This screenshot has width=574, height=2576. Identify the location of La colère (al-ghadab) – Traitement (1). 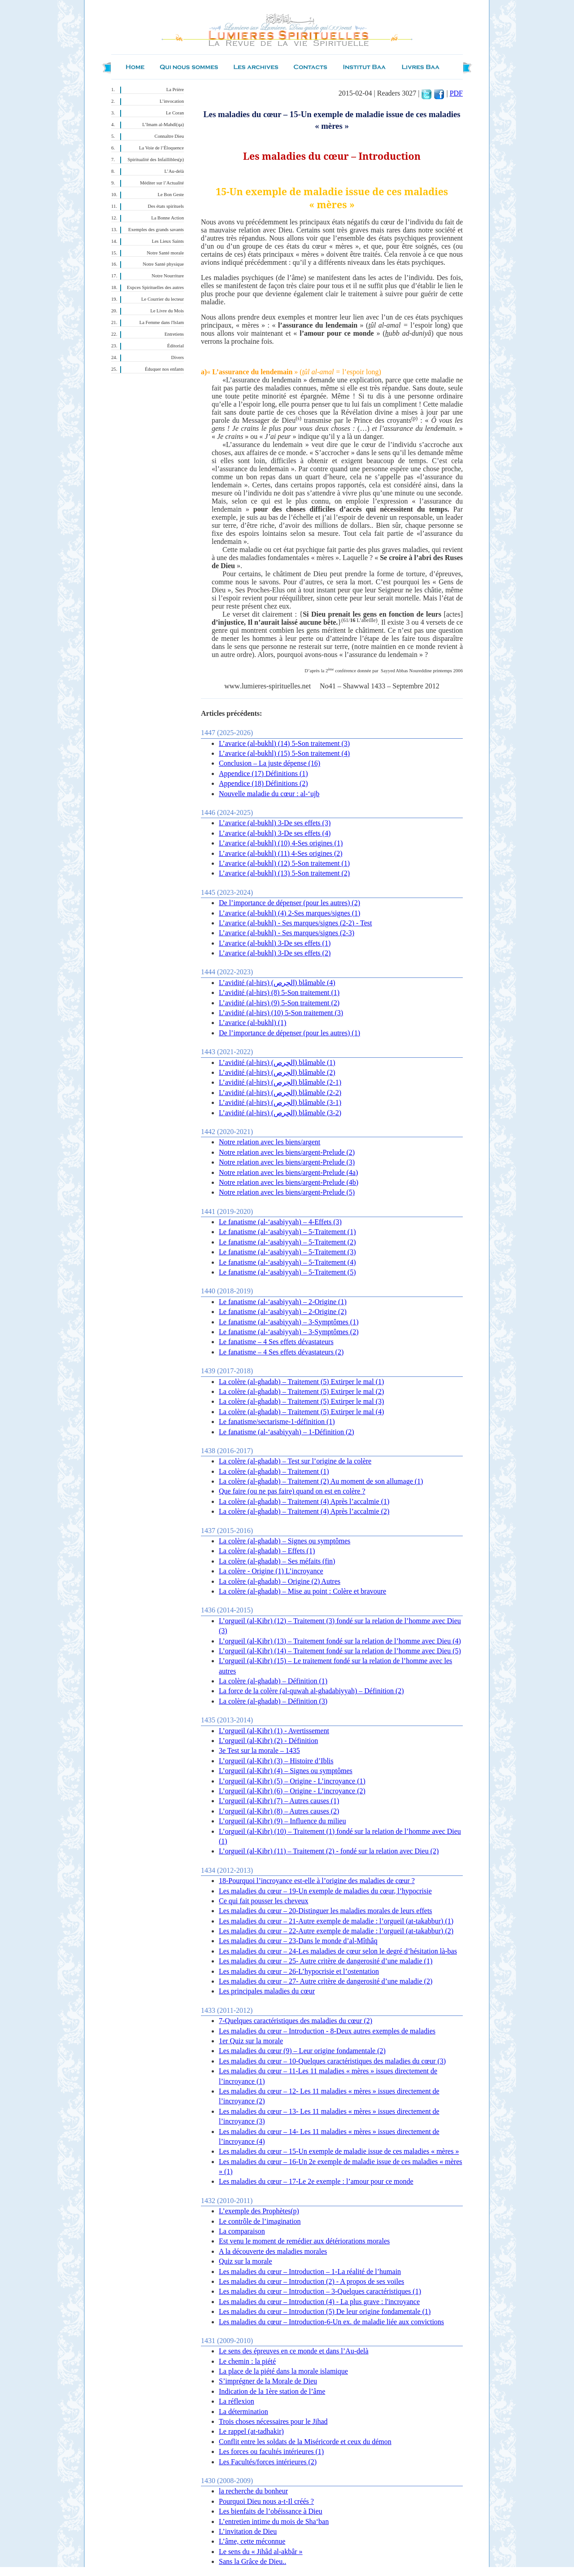
(274, 1471).